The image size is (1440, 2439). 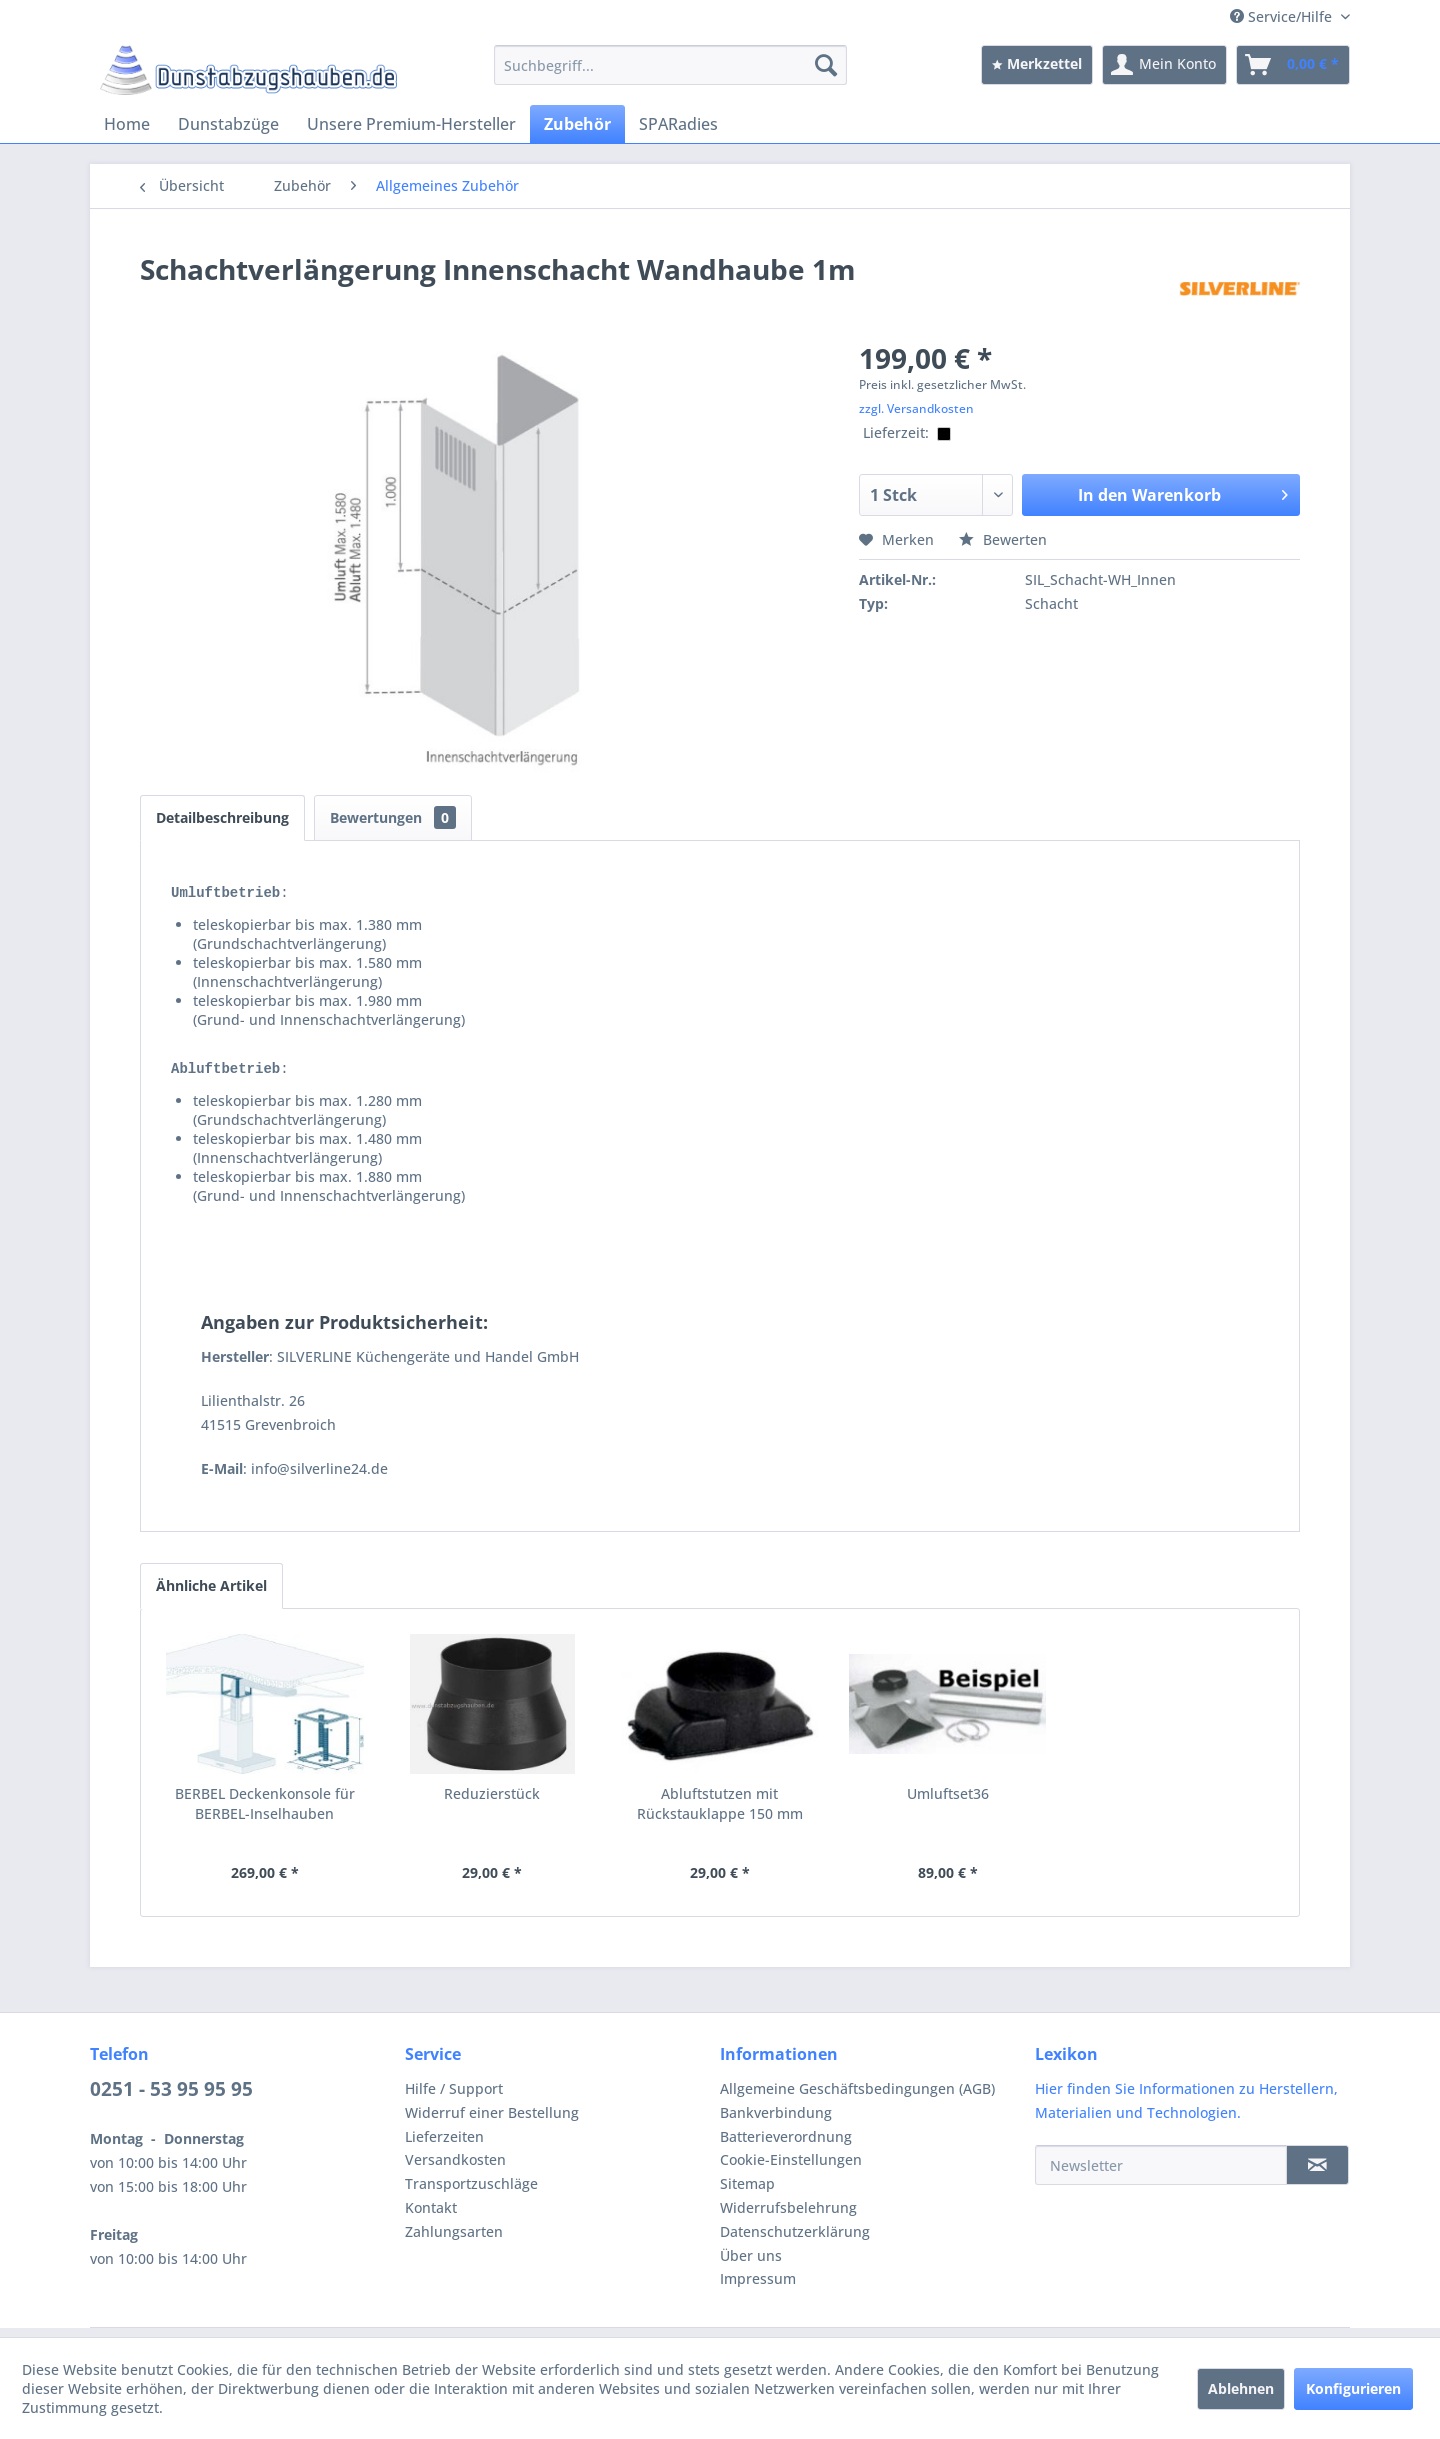 I want to click on Ablehnen, so click(x=1241, y=2388).